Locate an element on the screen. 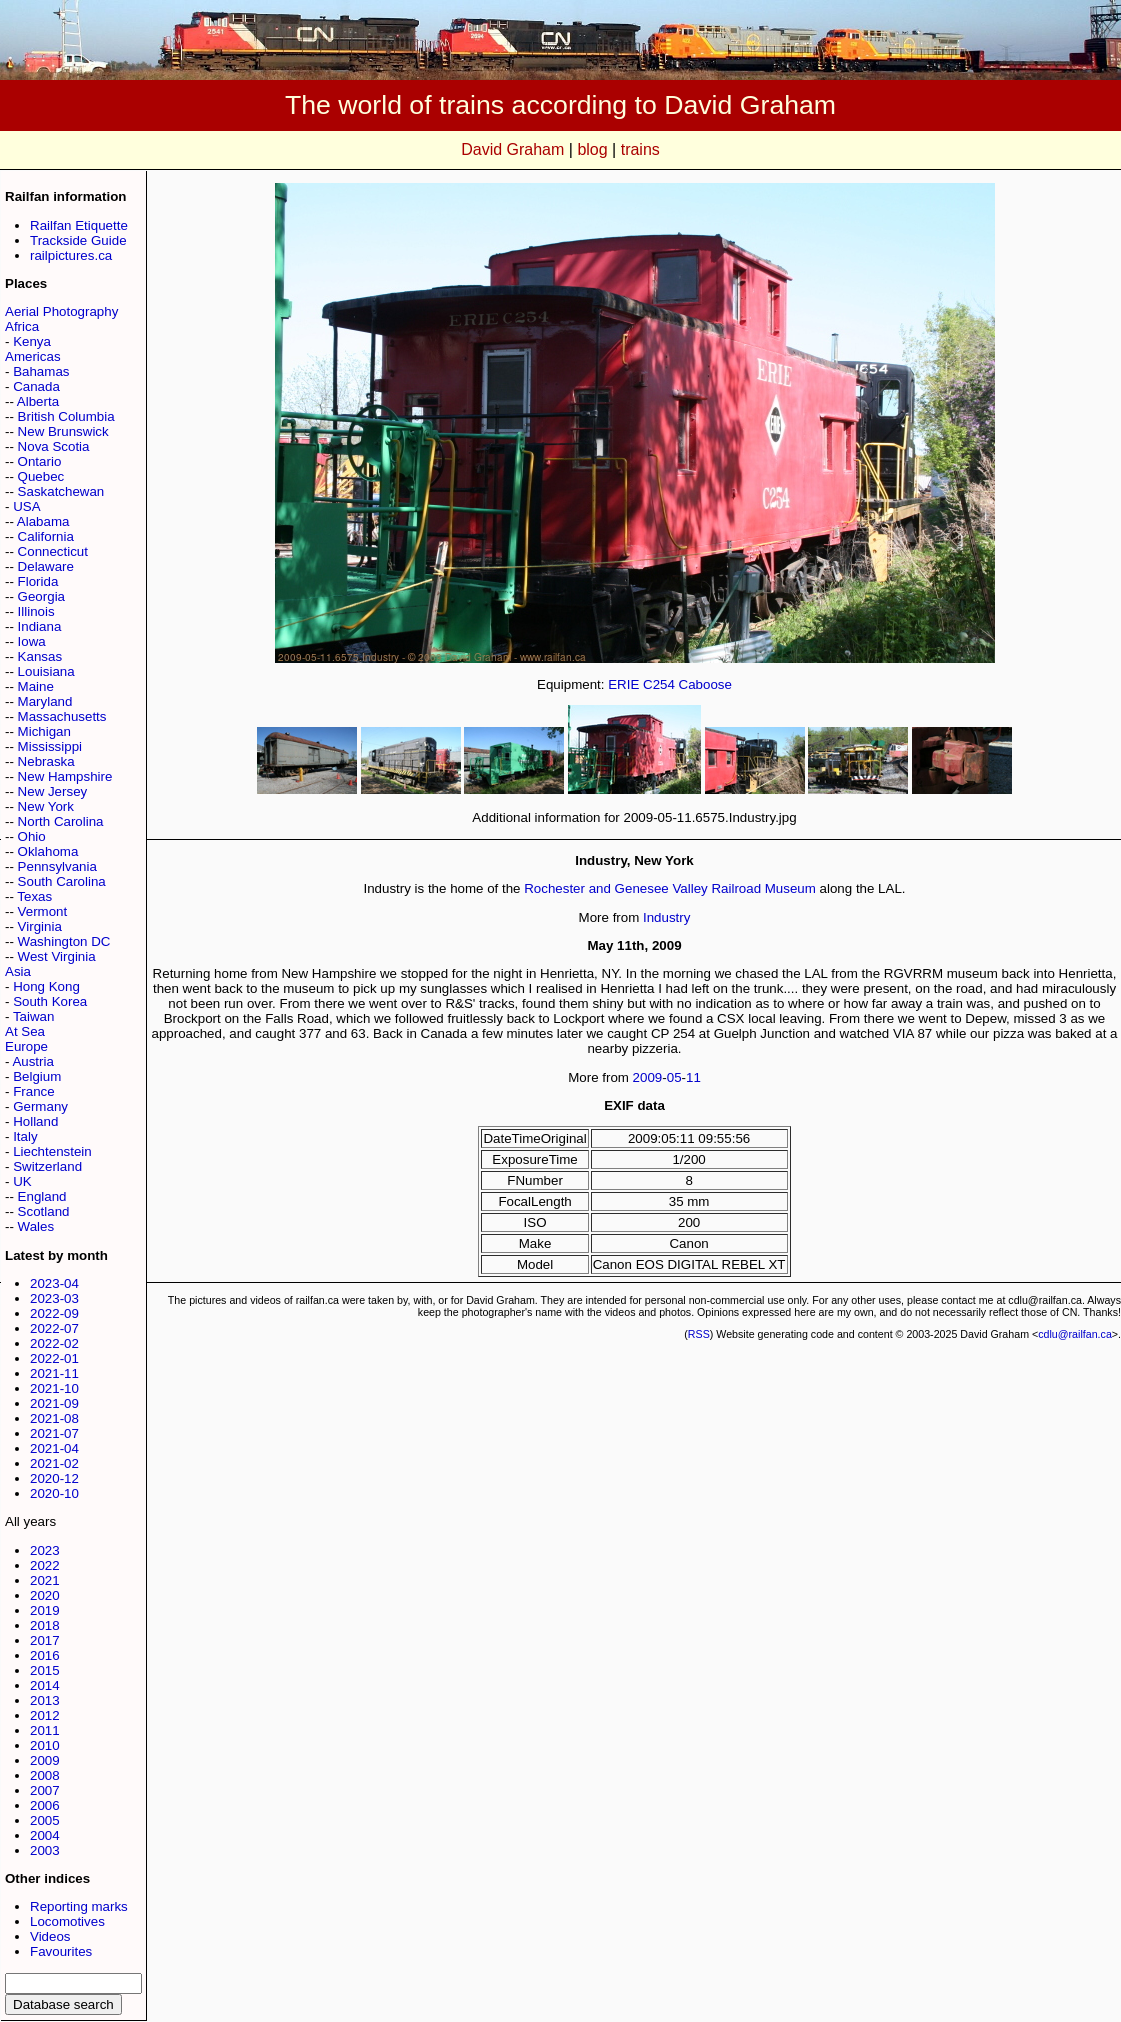  Caboose is located at coordinates (705, 684).